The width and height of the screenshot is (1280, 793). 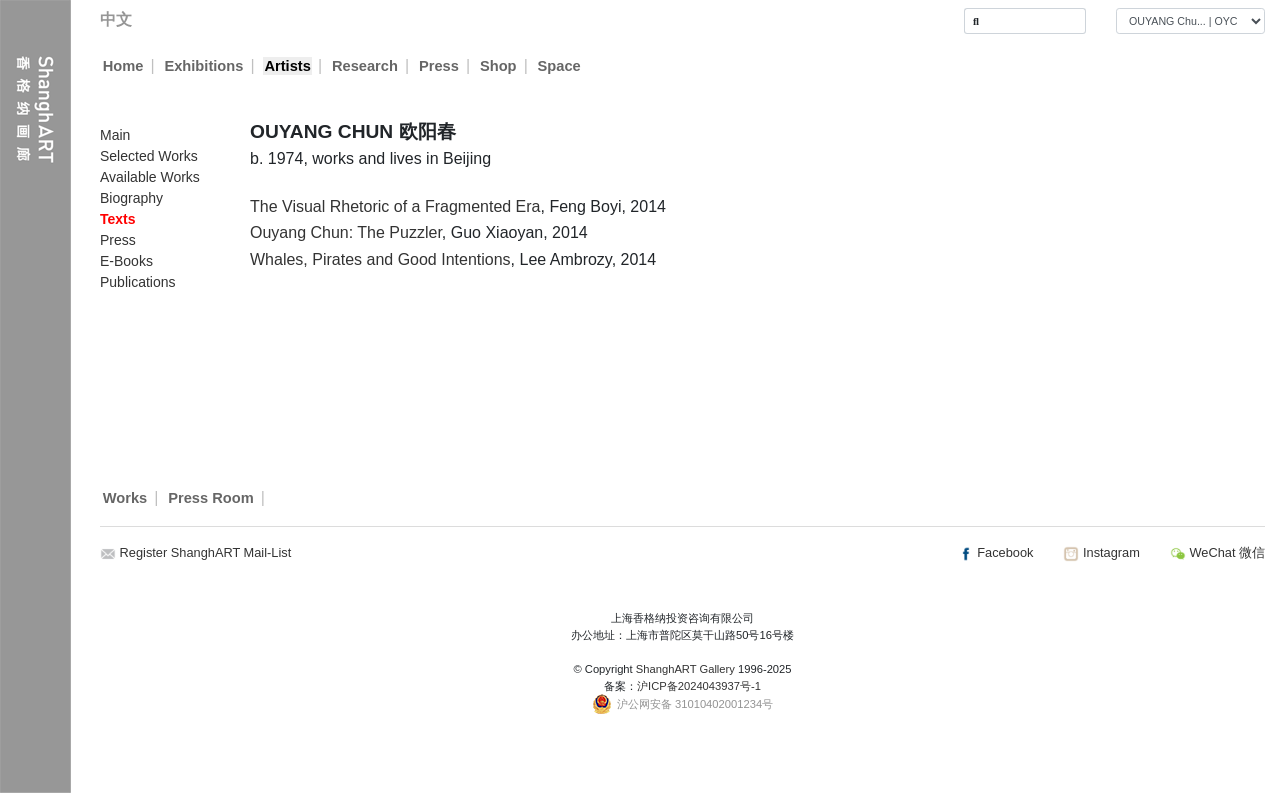 What do you see at coordinates (138, 282) in the screenshot?
I see `Publications` at bounding box center [138, 282].